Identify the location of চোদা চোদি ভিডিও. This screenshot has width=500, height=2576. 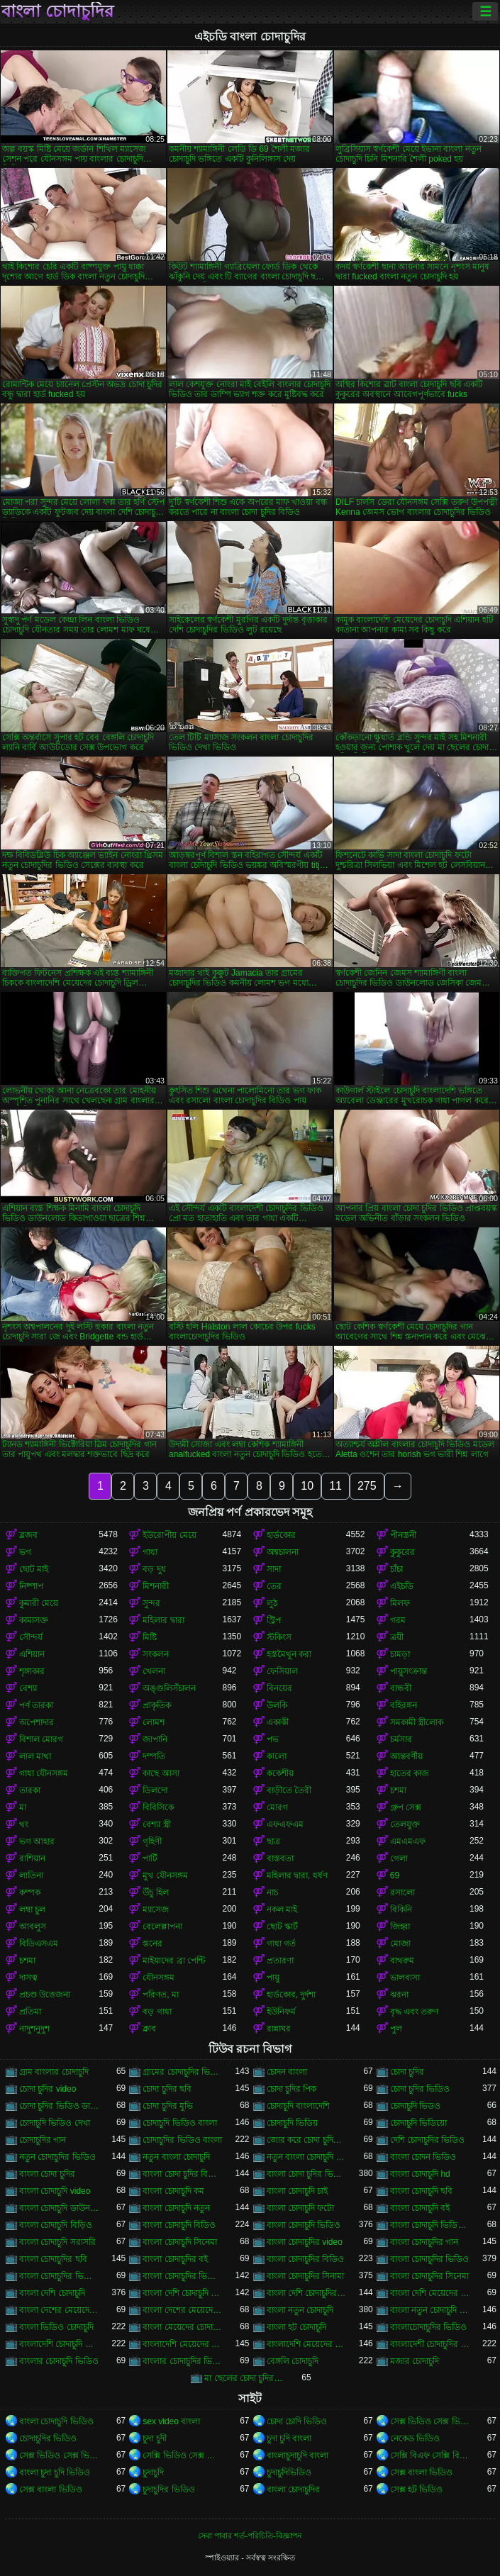
(297, 2421).